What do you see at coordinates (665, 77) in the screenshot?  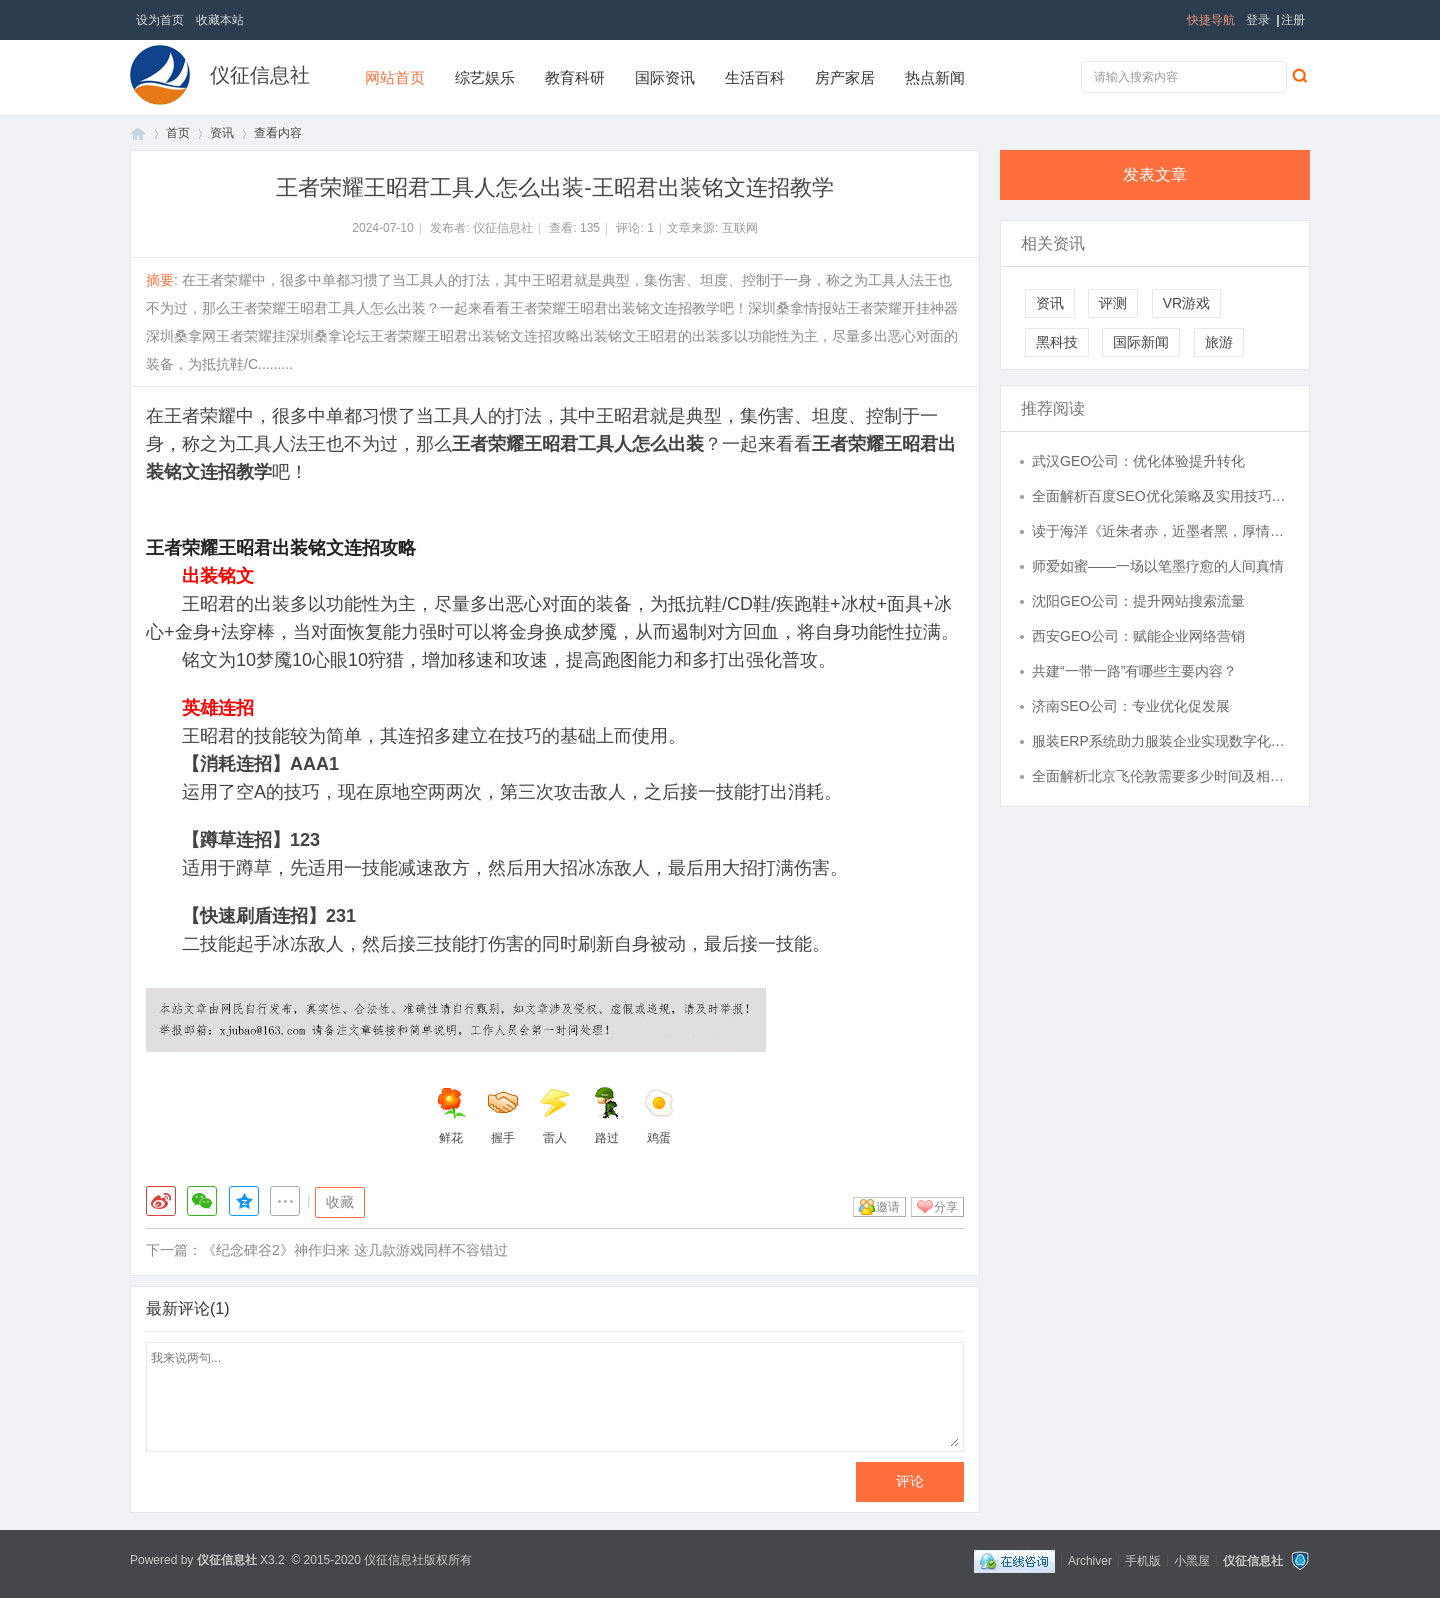 I see `国际资讯` at bounding box center [665, 77].